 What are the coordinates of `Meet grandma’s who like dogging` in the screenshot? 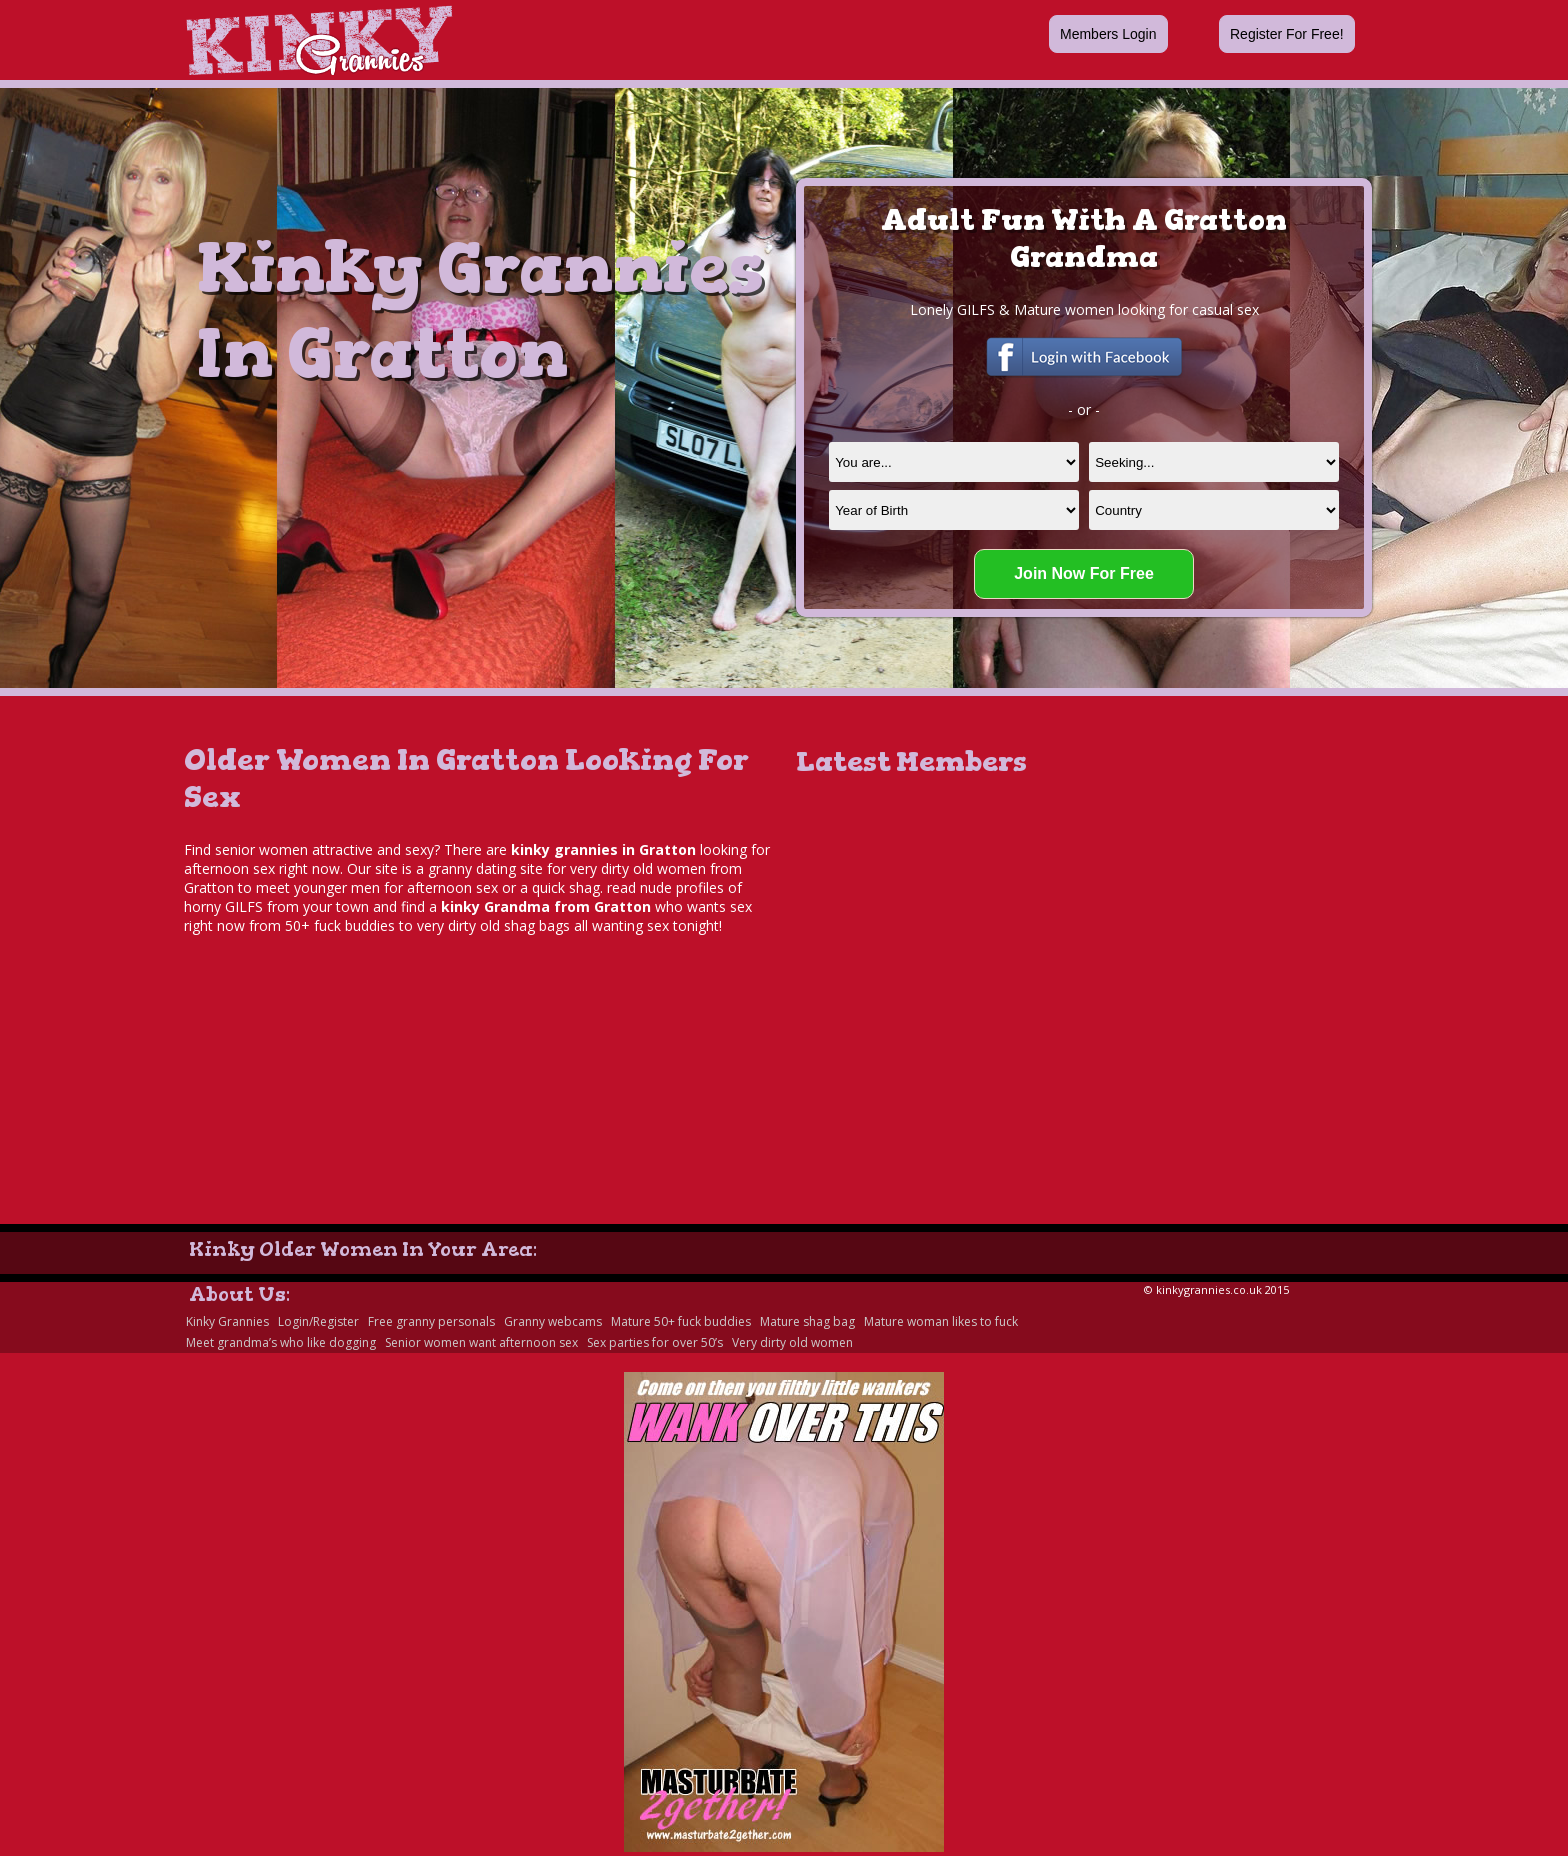 It's located at (281, 1342).